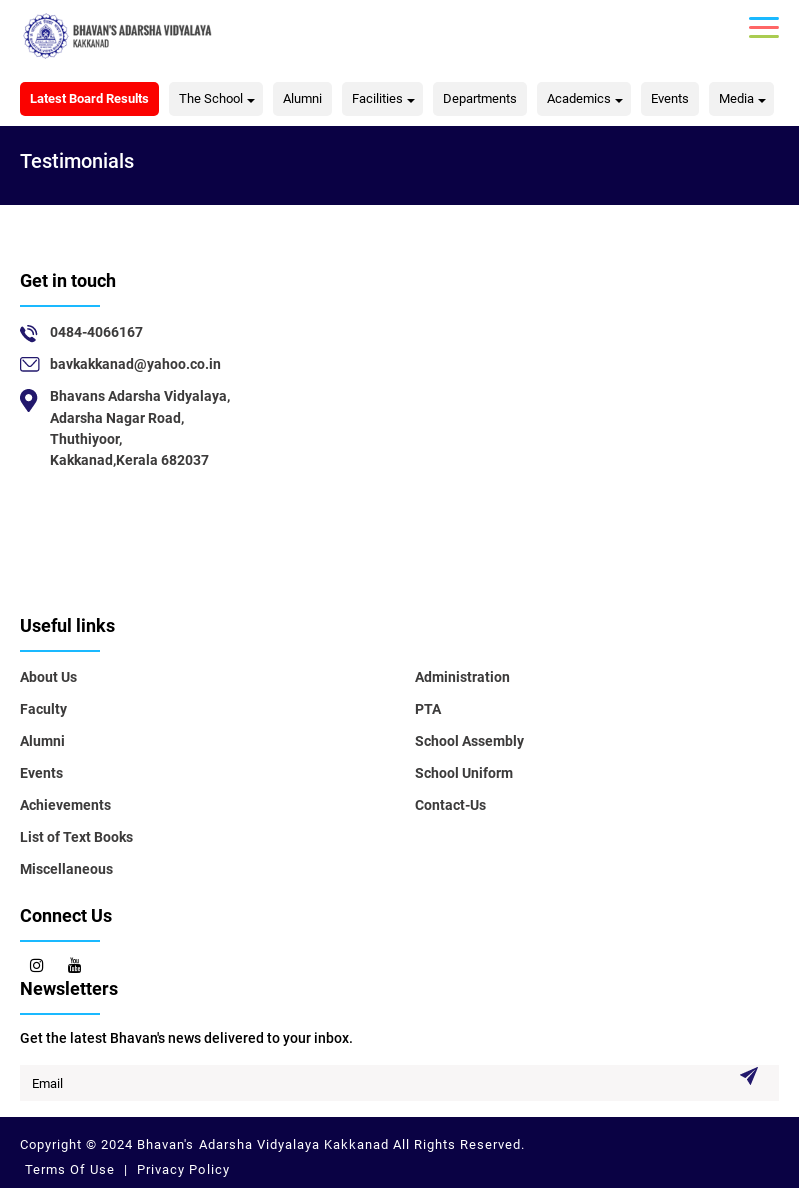  I want to click on Privacy Policy, so click(181, 1169).